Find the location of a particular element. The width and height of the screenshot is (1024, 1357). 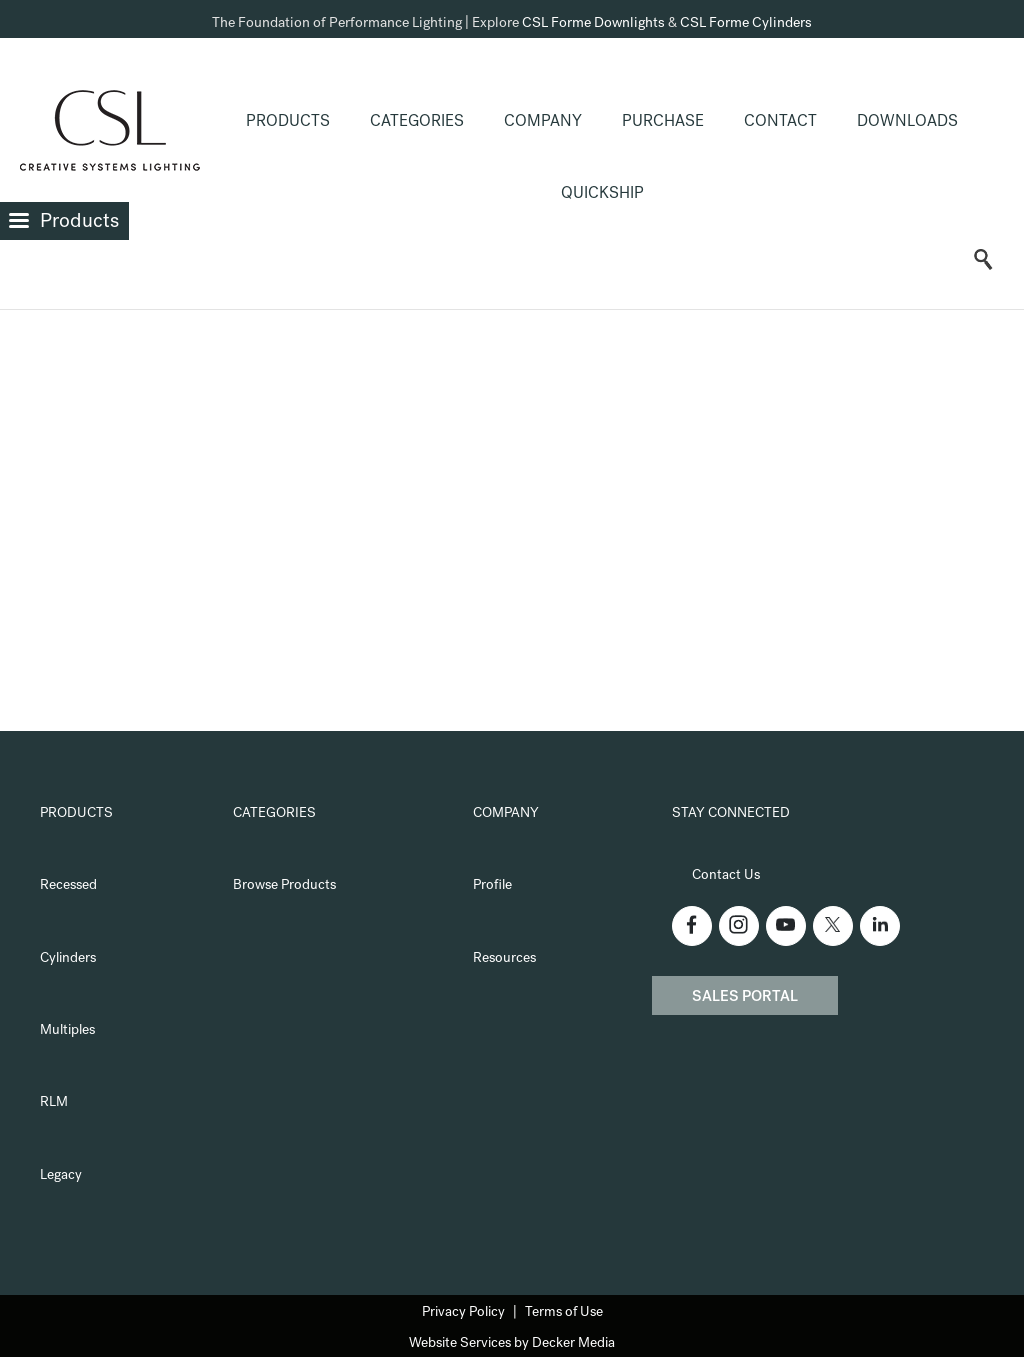

Multiples is located at coordinates (67, 1031).